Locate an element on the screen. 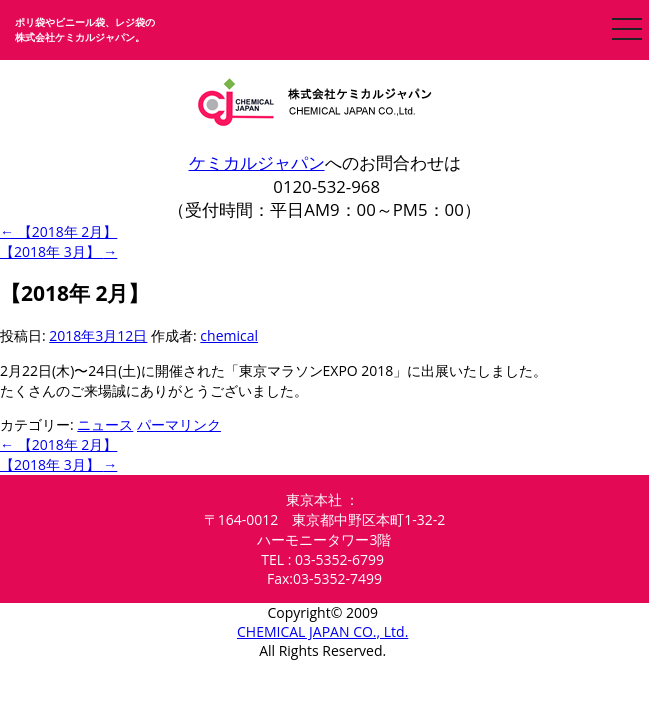 This screenshot has height=720, width=649. 【2018年 2月】 is located at coordinates (58, 231).